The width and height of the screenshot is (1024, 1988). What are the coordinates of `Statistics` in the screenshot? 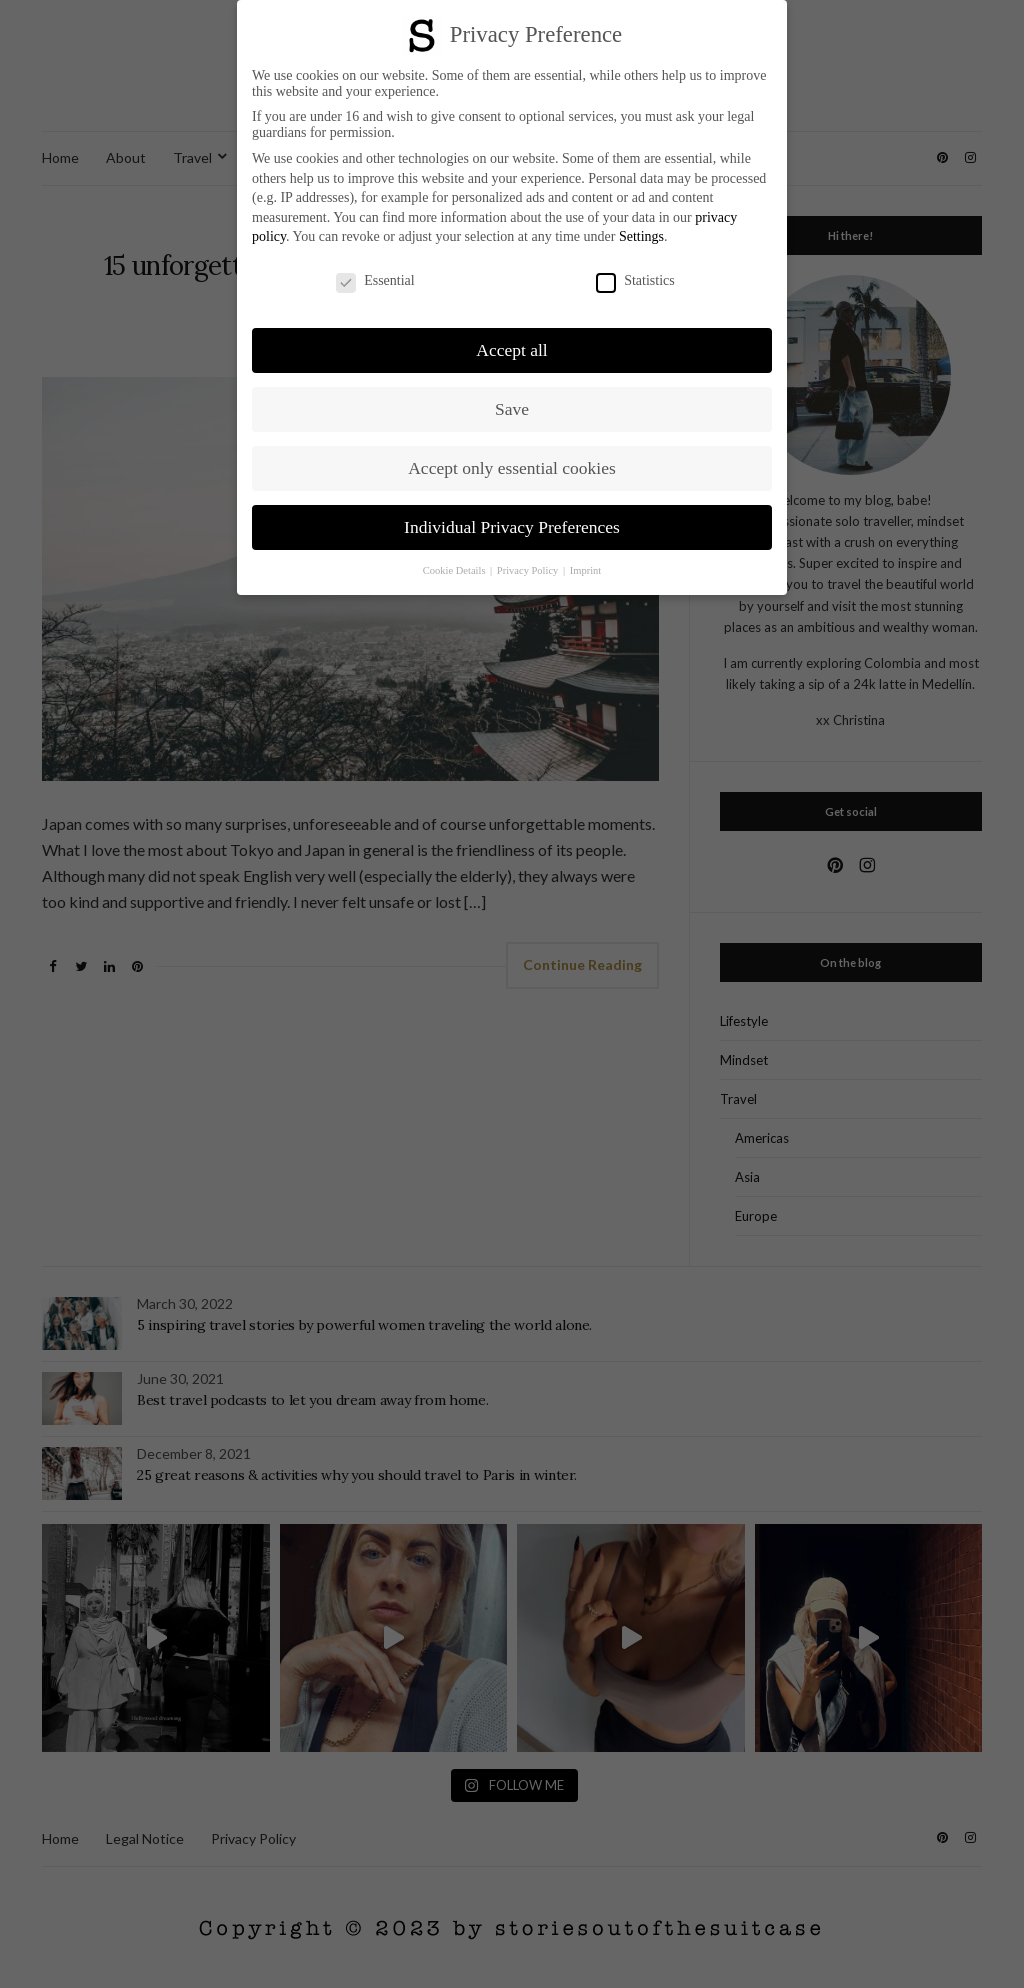 It's located at (635, 281).